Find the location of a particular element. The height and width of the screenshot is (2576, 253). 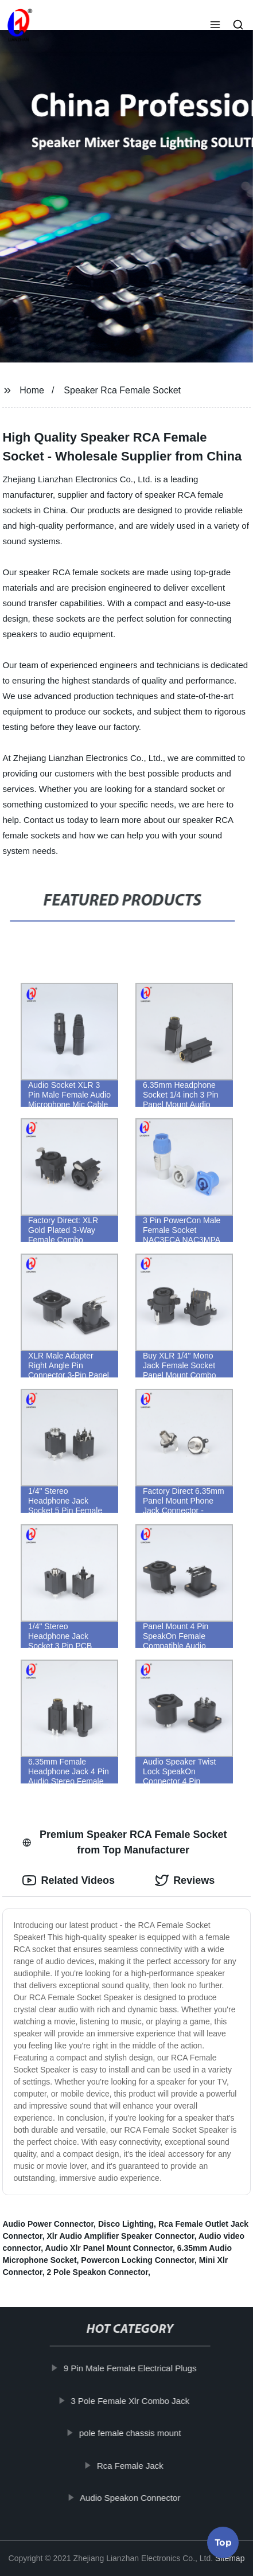

[button] is located at coordinates (215, 26).